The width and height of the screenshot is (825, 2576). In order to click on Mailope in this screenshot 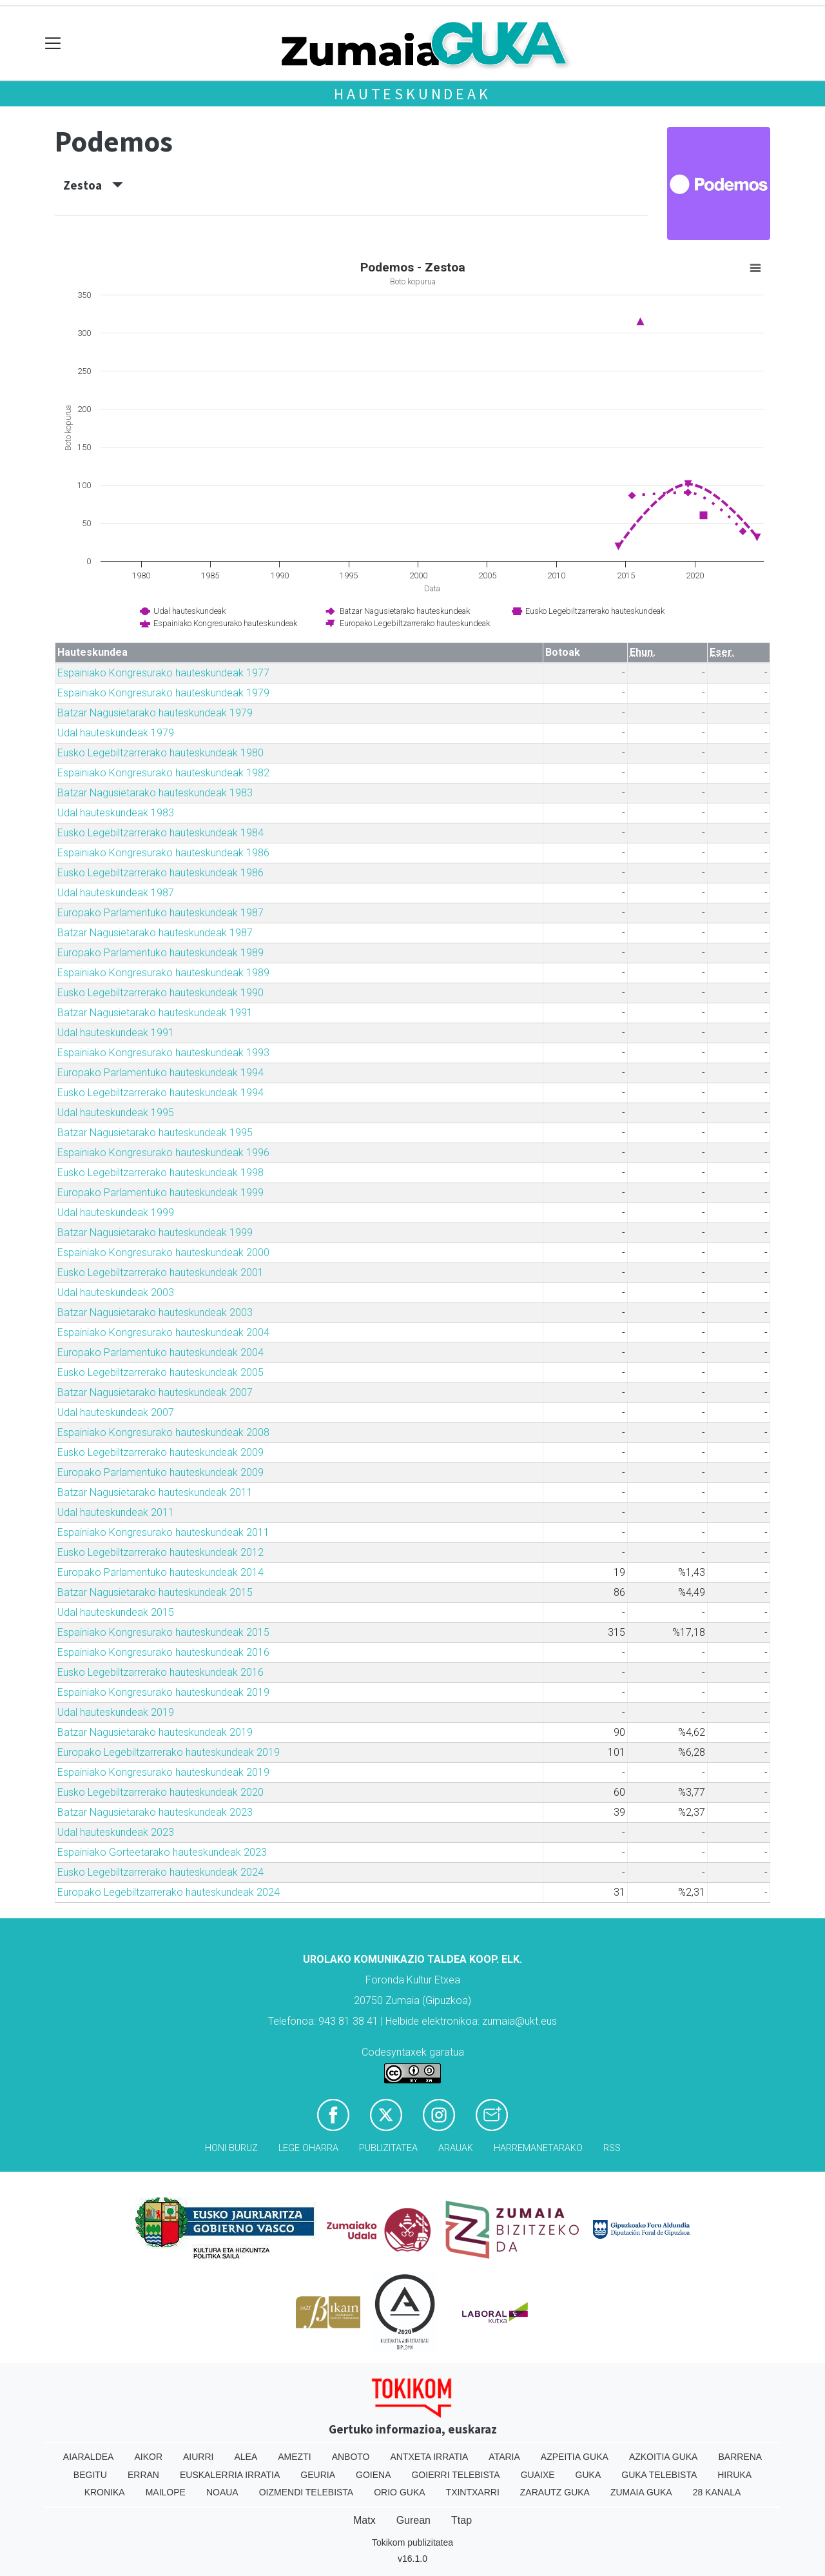, I will do `click(166, 2492)`.